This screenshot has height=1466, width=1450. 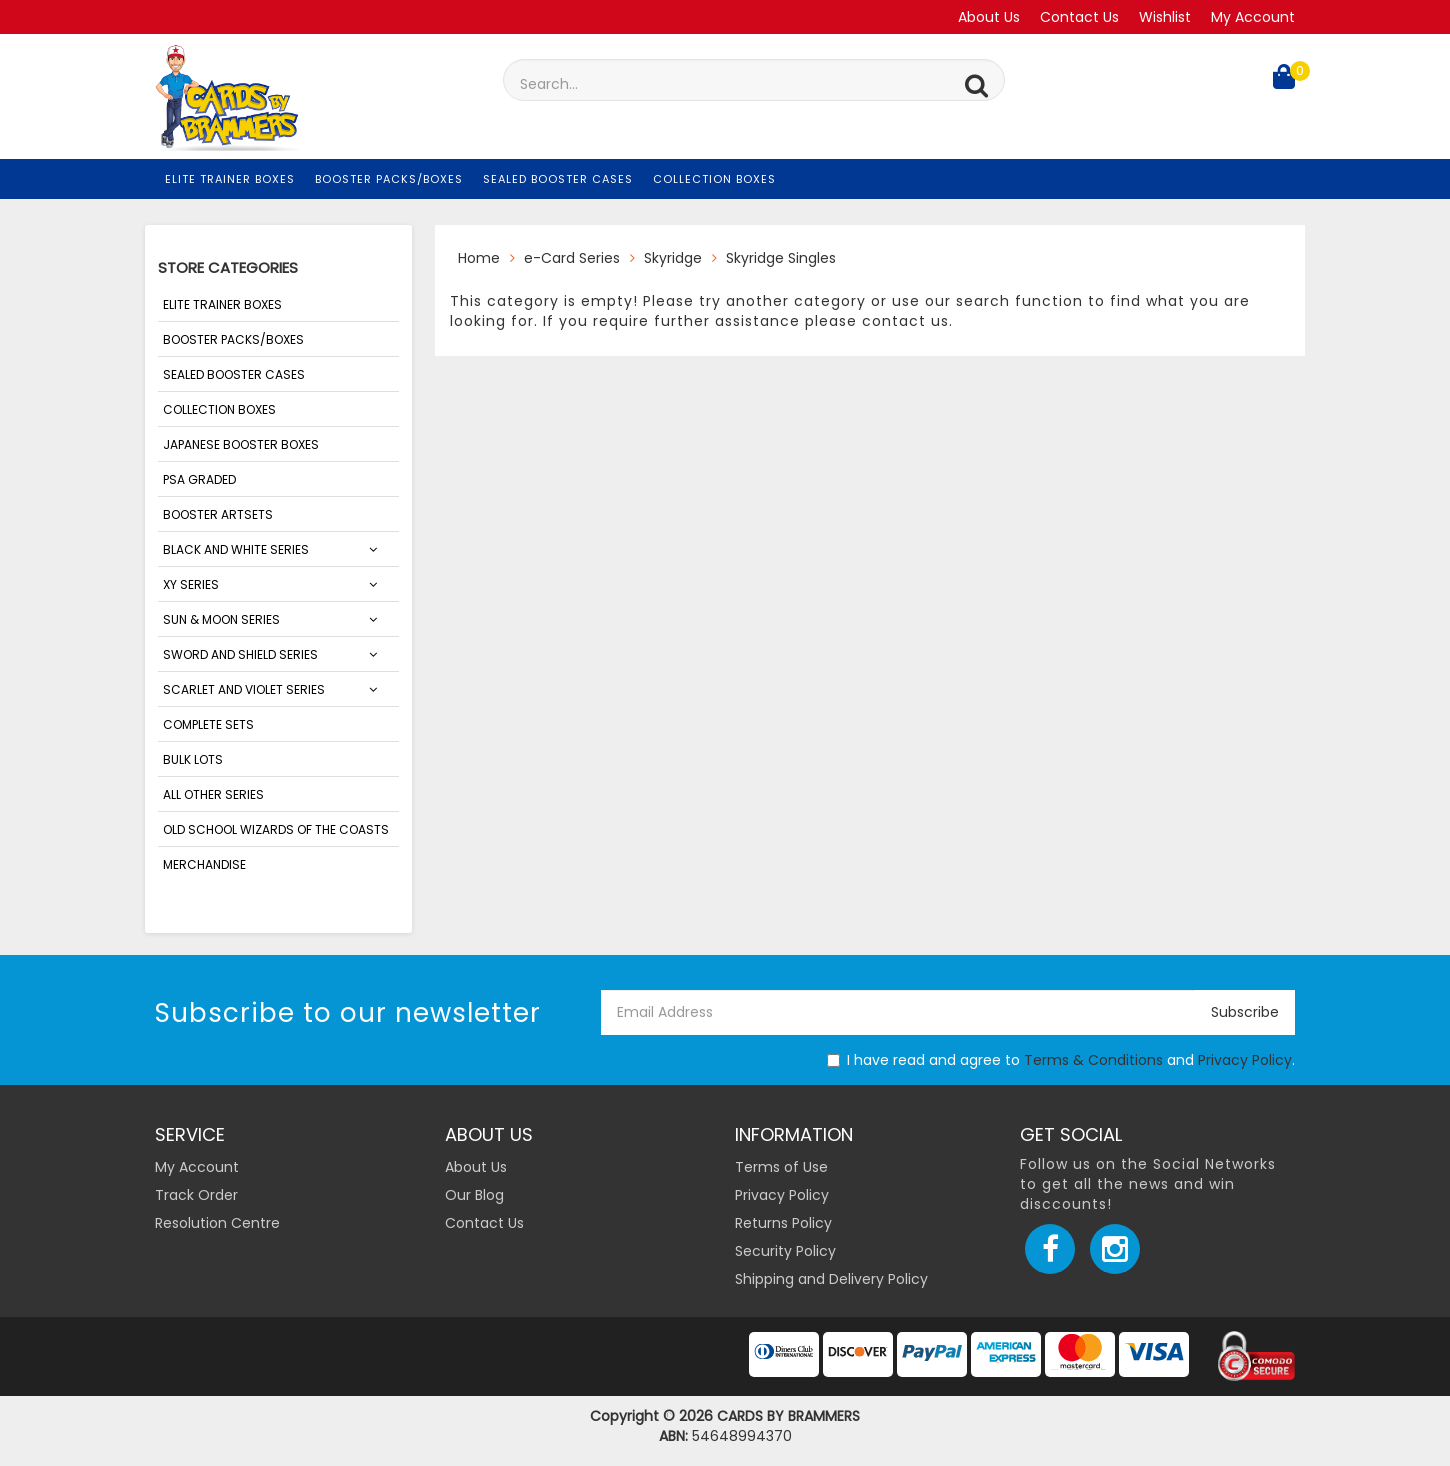 I want to click on Complete Sets, so click(x=208, y=724).